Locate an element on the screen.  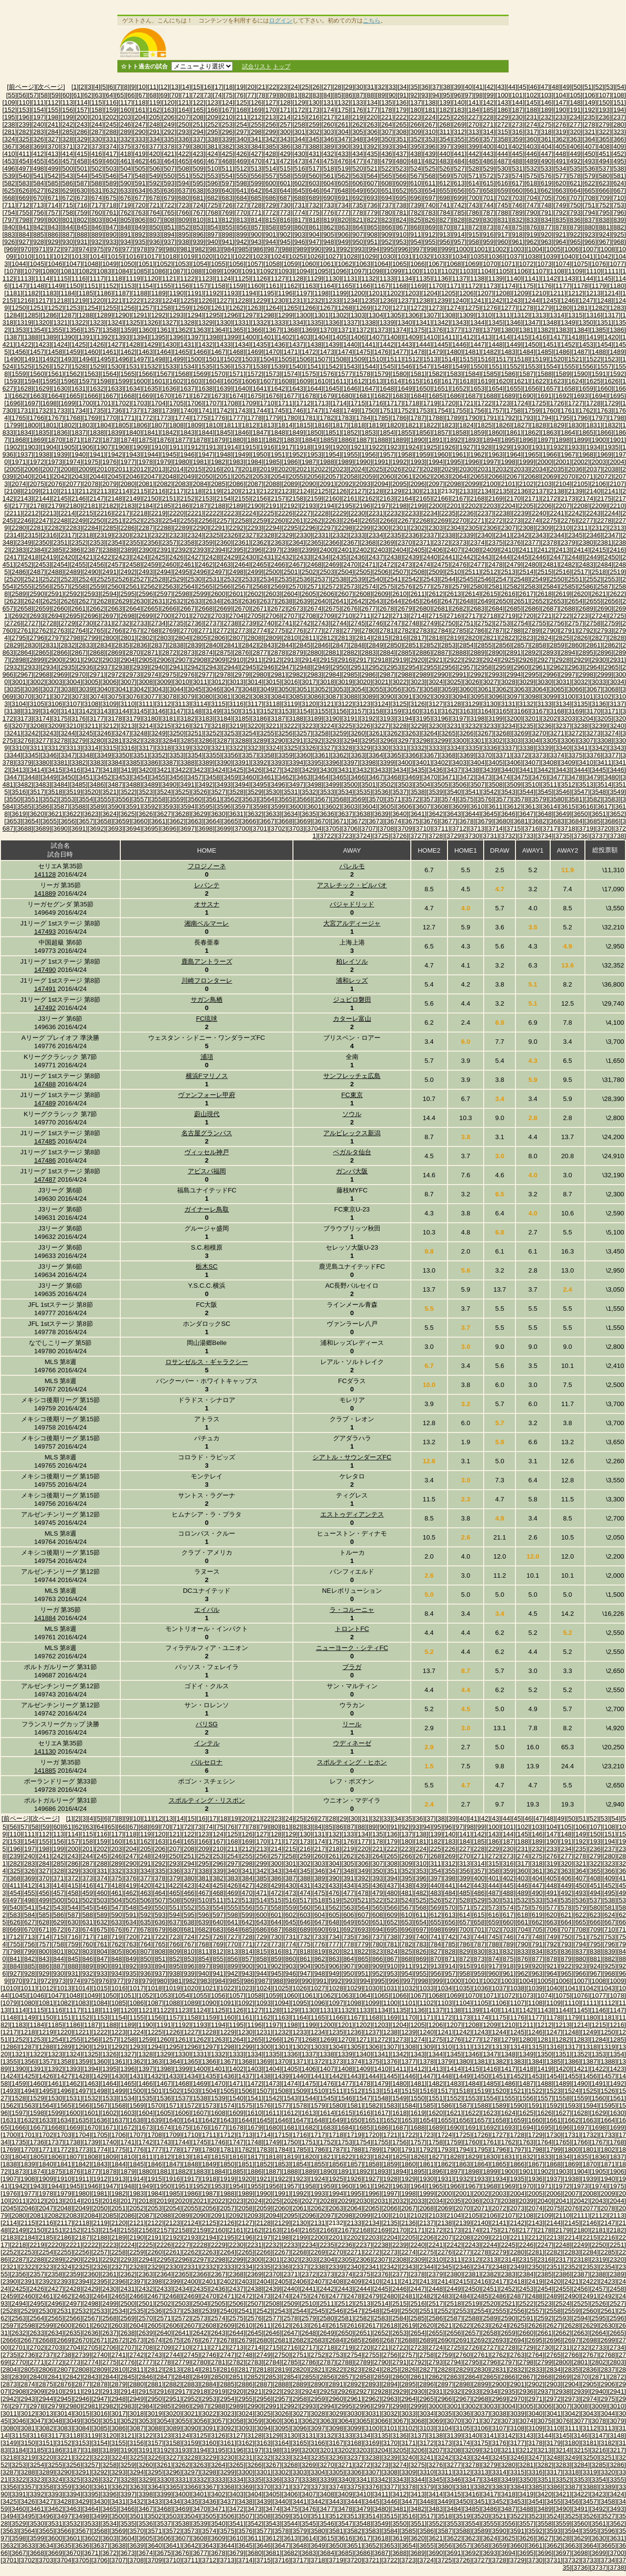
[2158] is located at coordinates (296, 498).